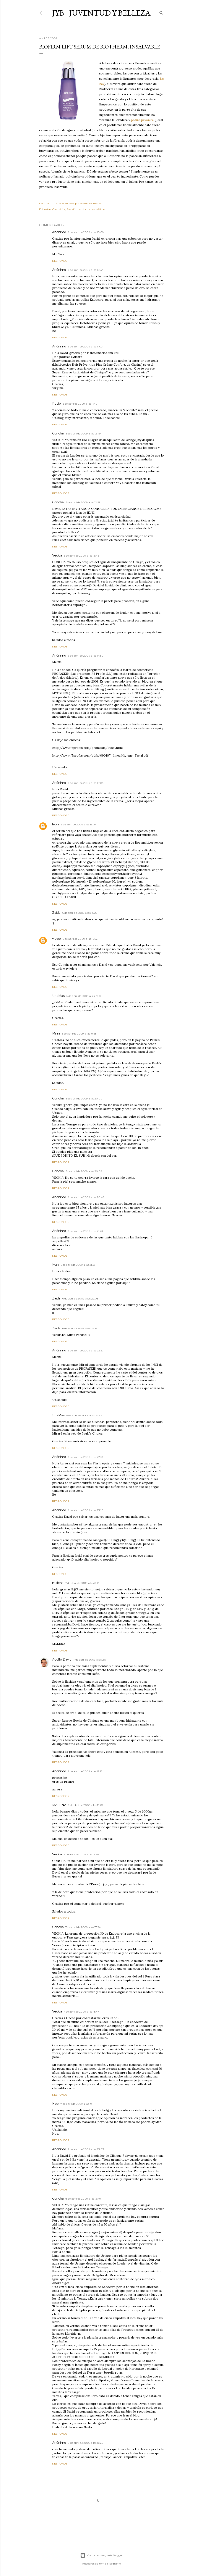 The width and height of the screenshot is (203, 2576). I want to click on Responder, so click(61, 260).